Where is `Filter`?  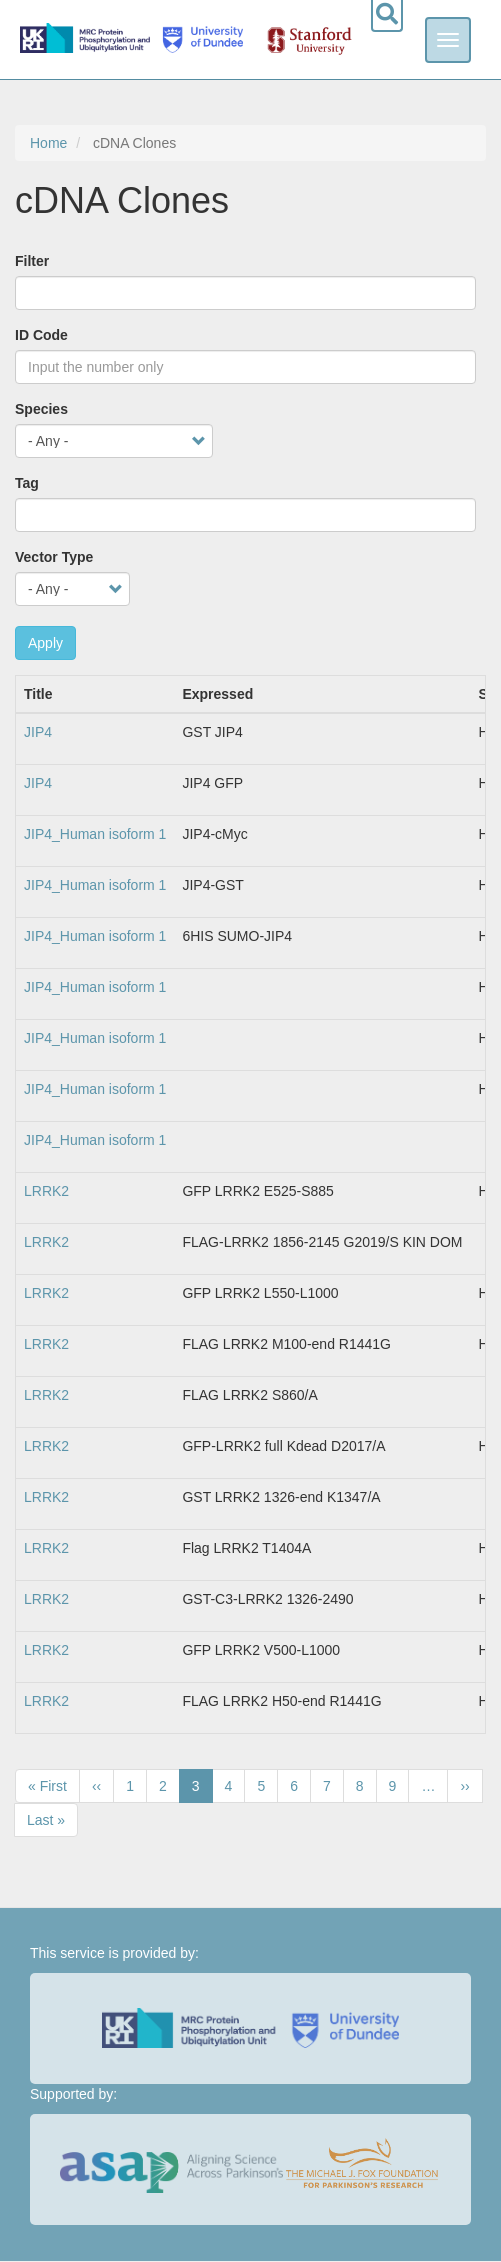
Filter is located at coordinates (32, 261).